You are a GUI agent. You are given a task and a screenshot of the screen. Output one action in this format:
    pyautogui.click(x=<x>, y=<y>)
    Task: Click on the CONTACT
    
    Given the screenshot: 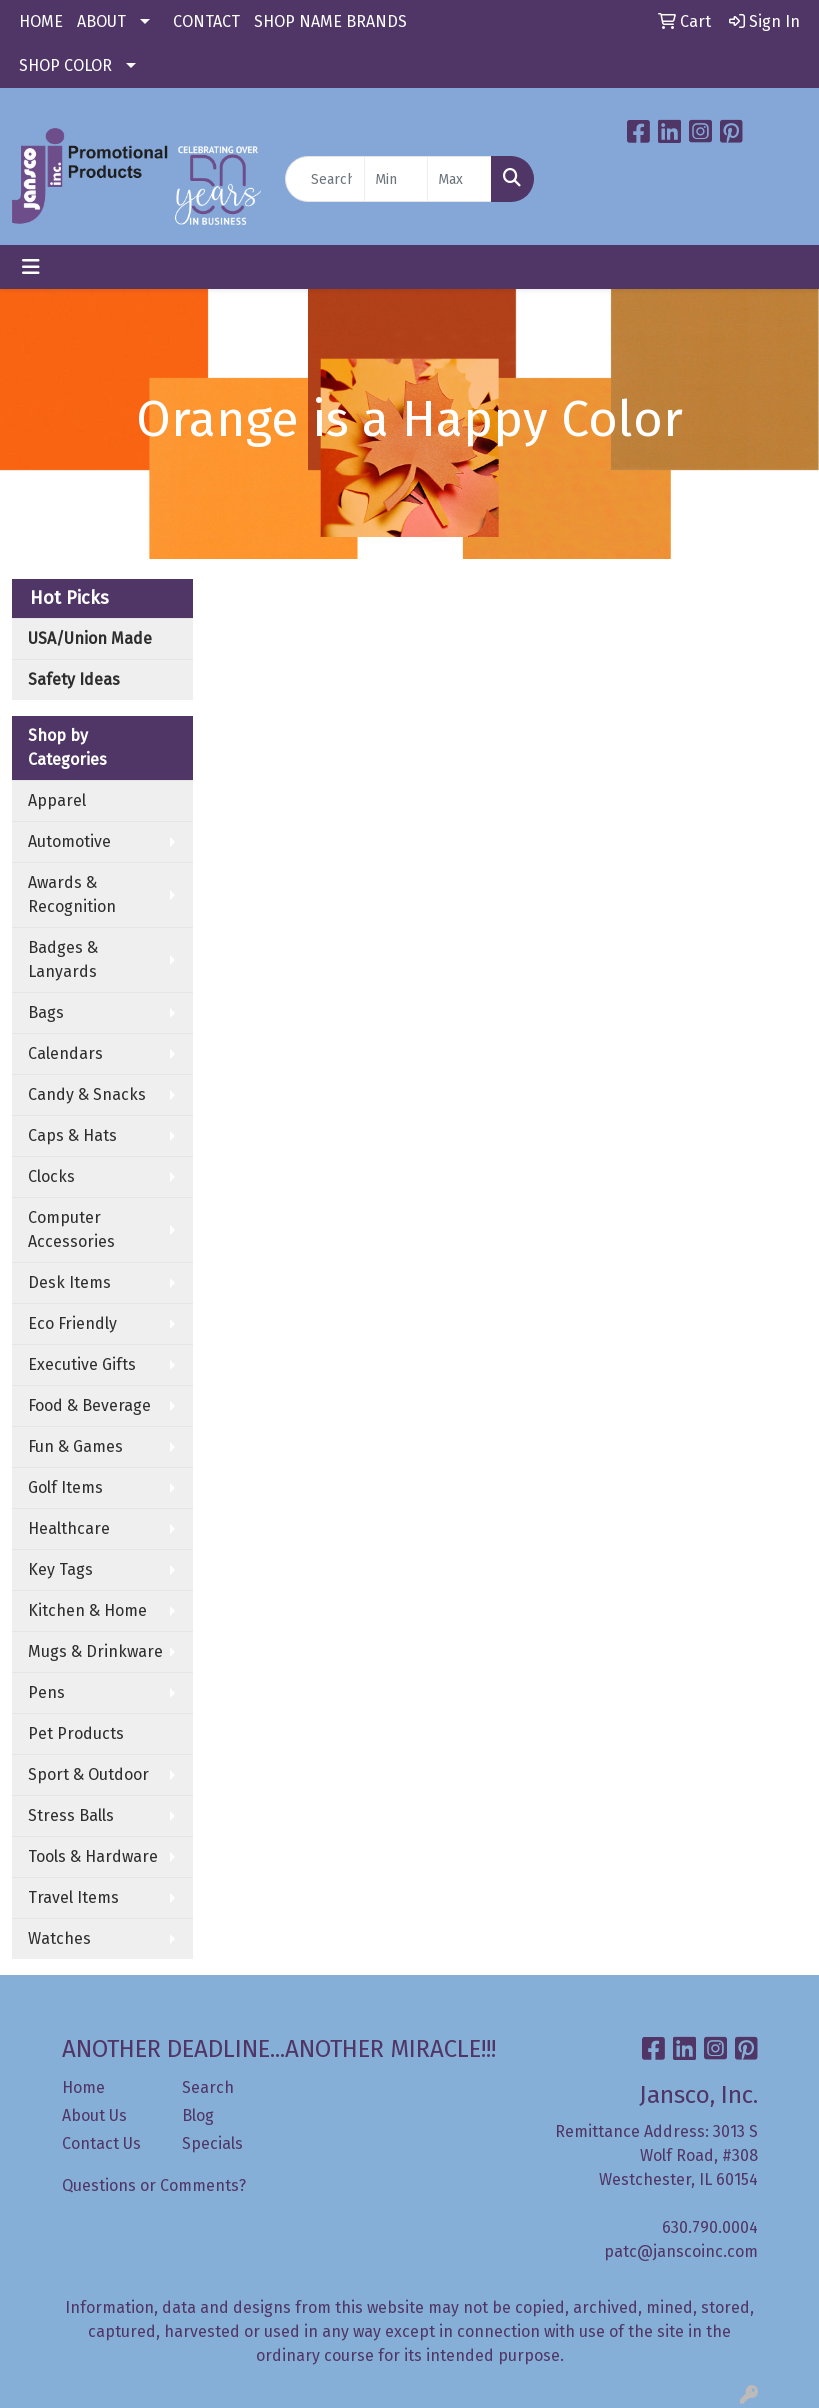 What is the action you would take?
    pyautogui.click(x=206, y=21)
    